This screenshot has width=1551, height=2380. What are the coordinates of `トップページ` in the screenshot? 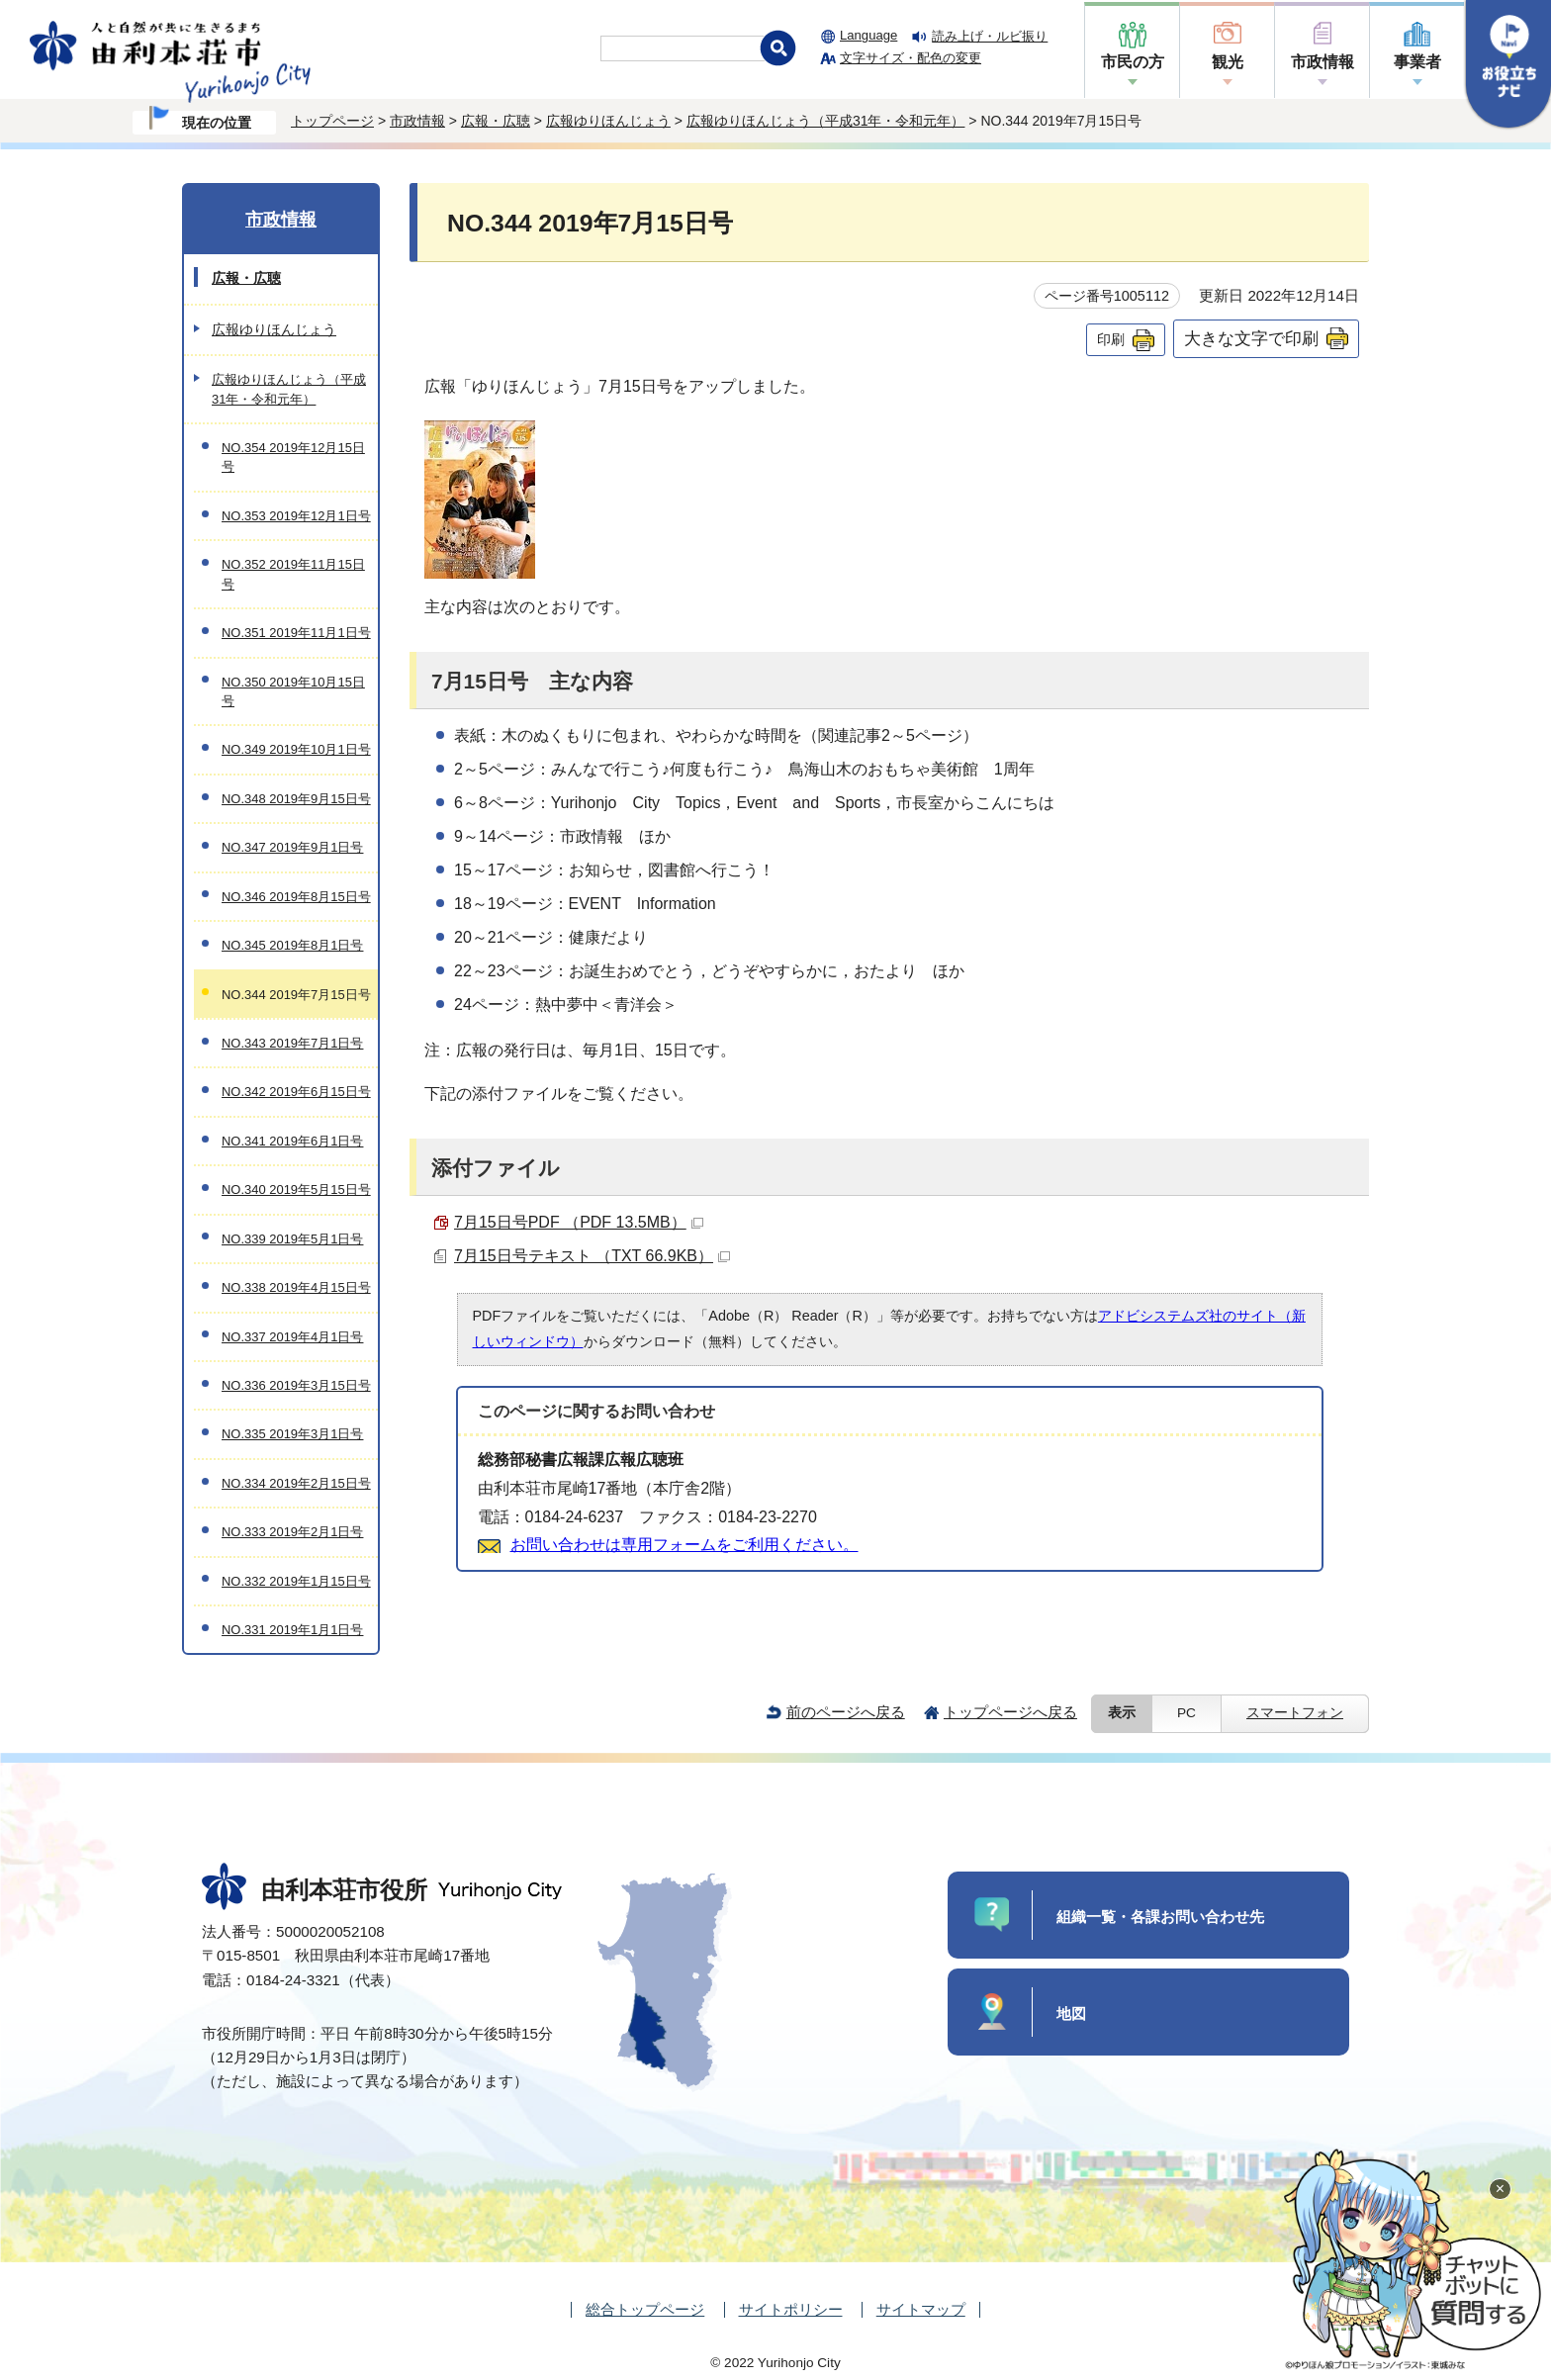 It's located at (332, 121).